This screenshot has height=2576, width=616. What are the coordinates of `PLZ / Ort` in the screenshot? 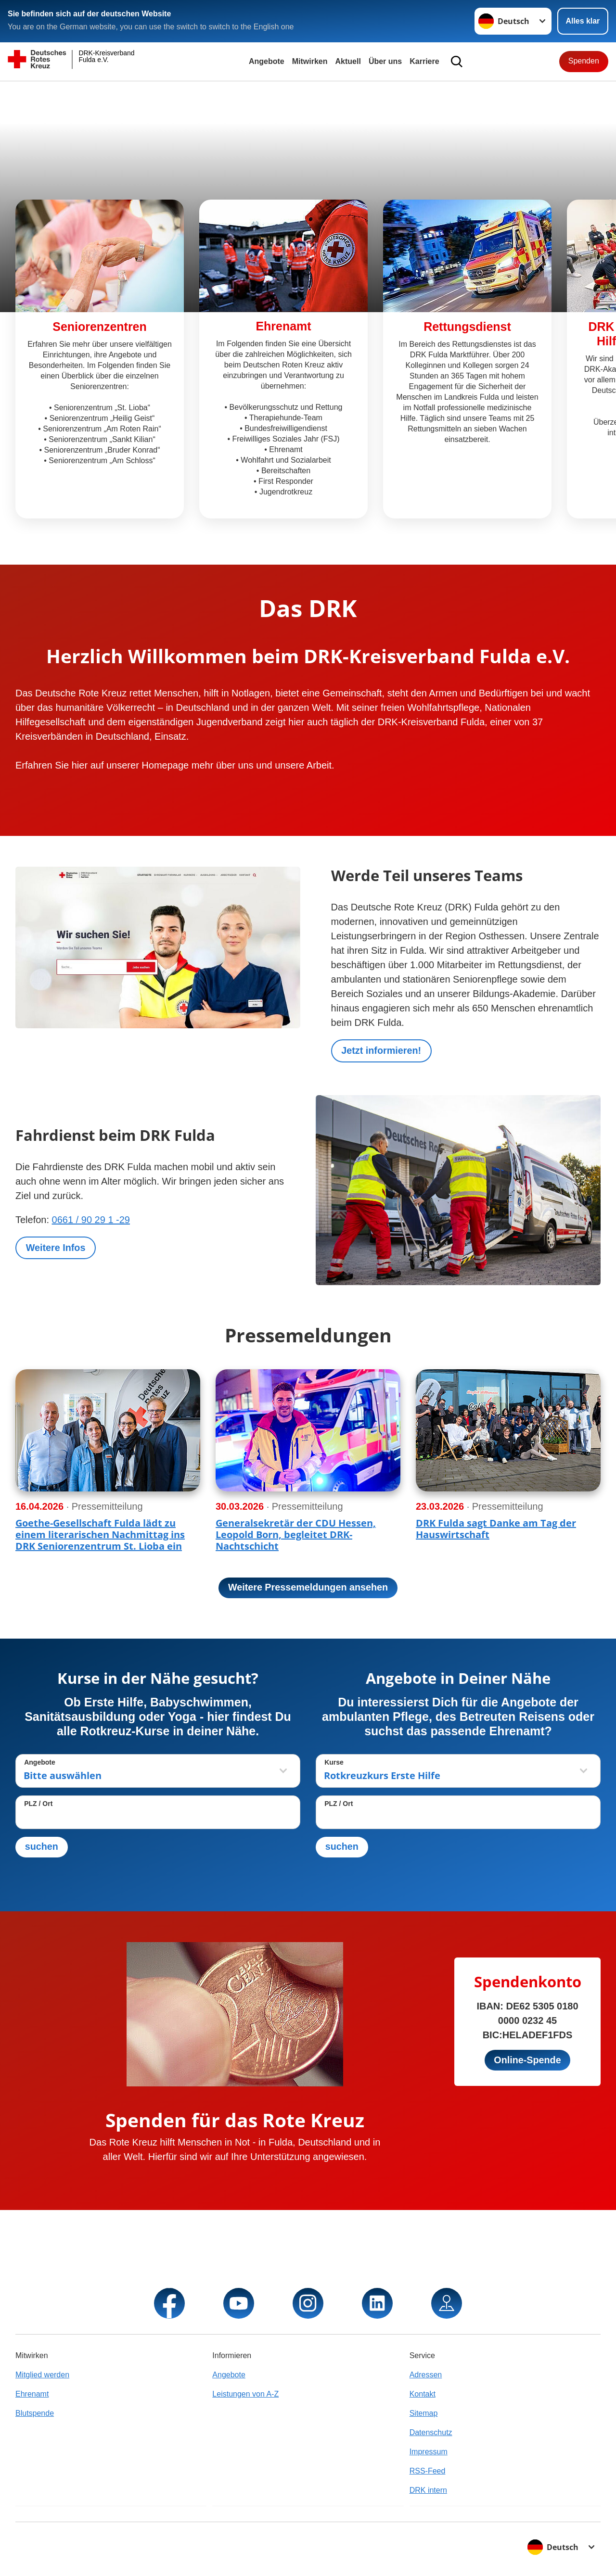 It's located at (38, 1804).